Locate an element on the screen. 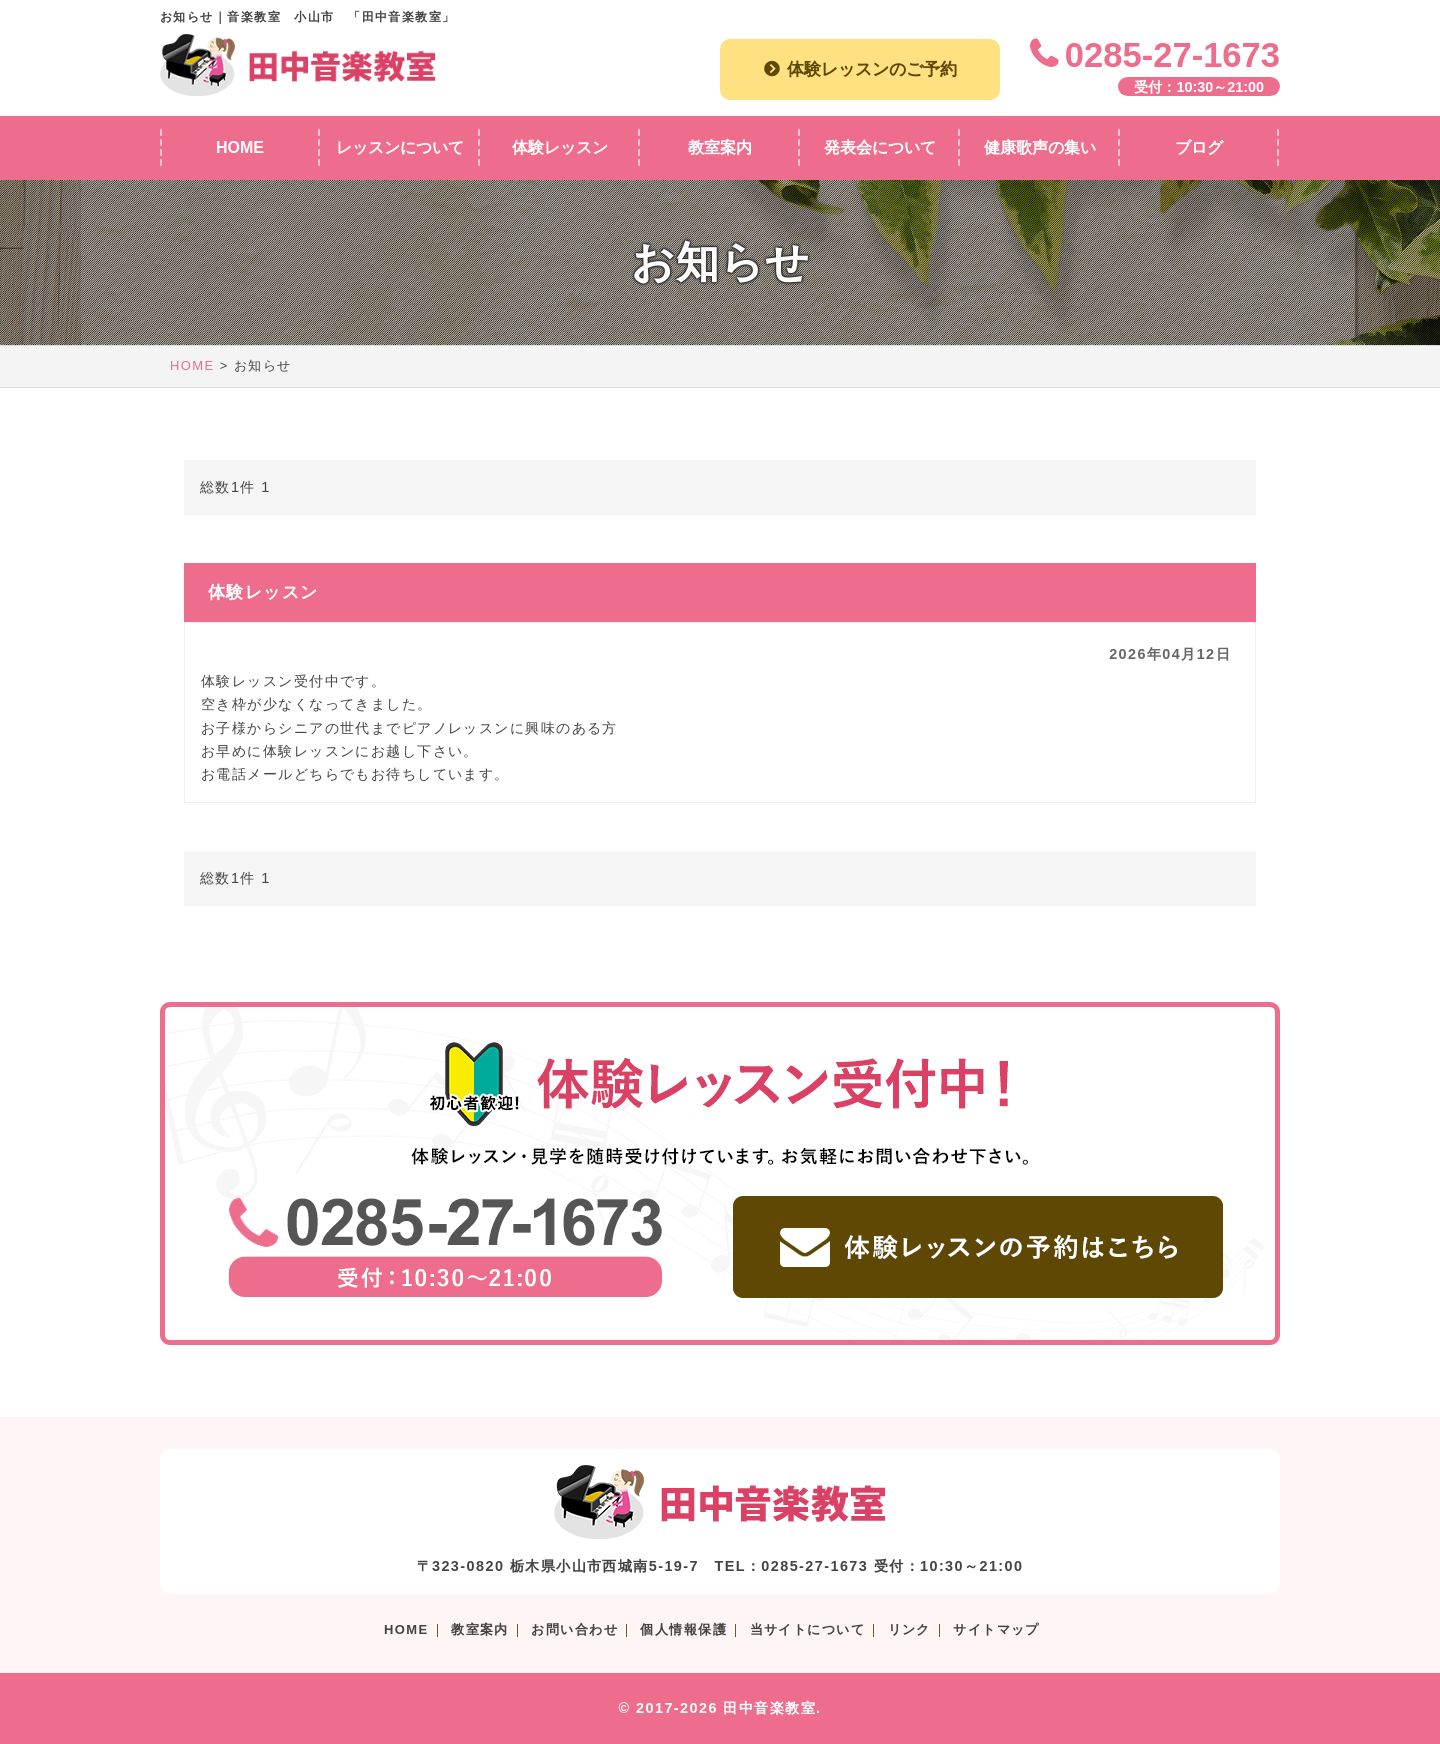  サイトマップ is located at coordinates (996, 1629).